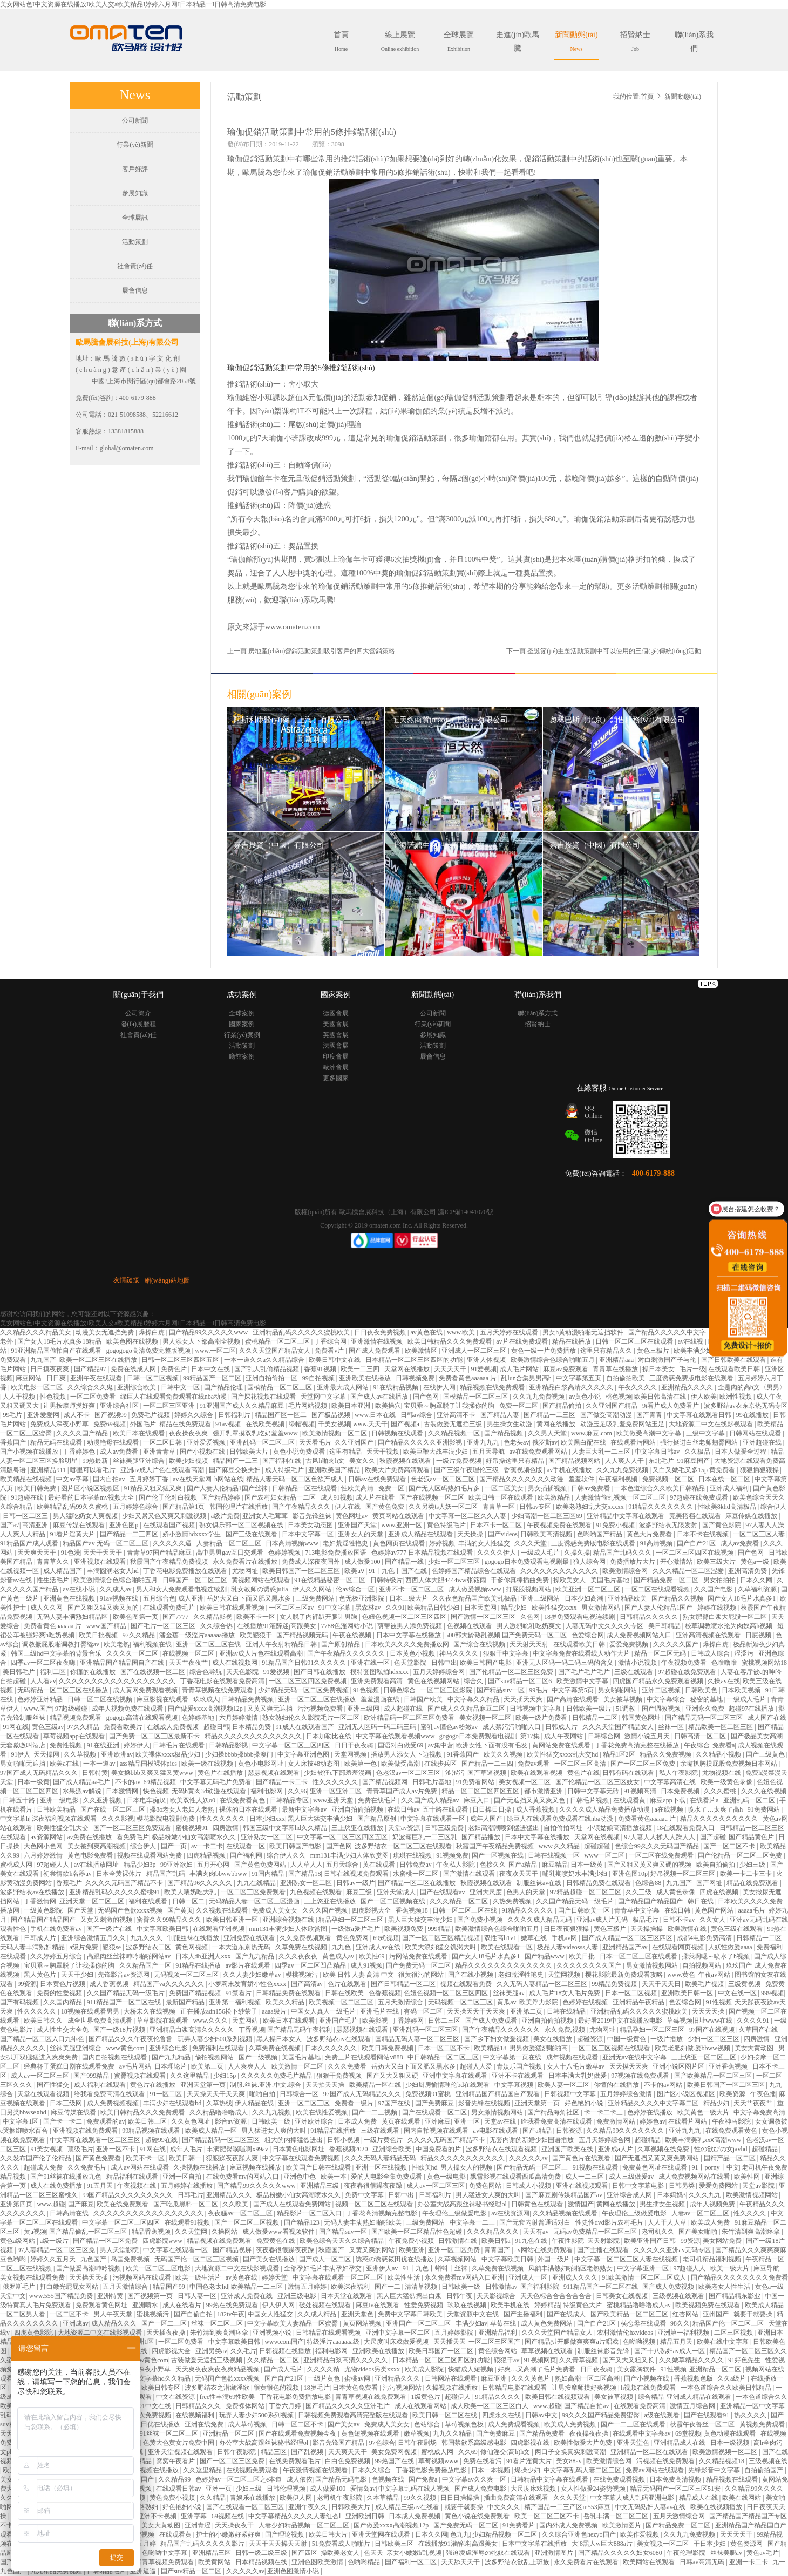  Describe the element at coordinates (393, 2075) in the screenshot. I see `国产又大又粗又硬` at that location.